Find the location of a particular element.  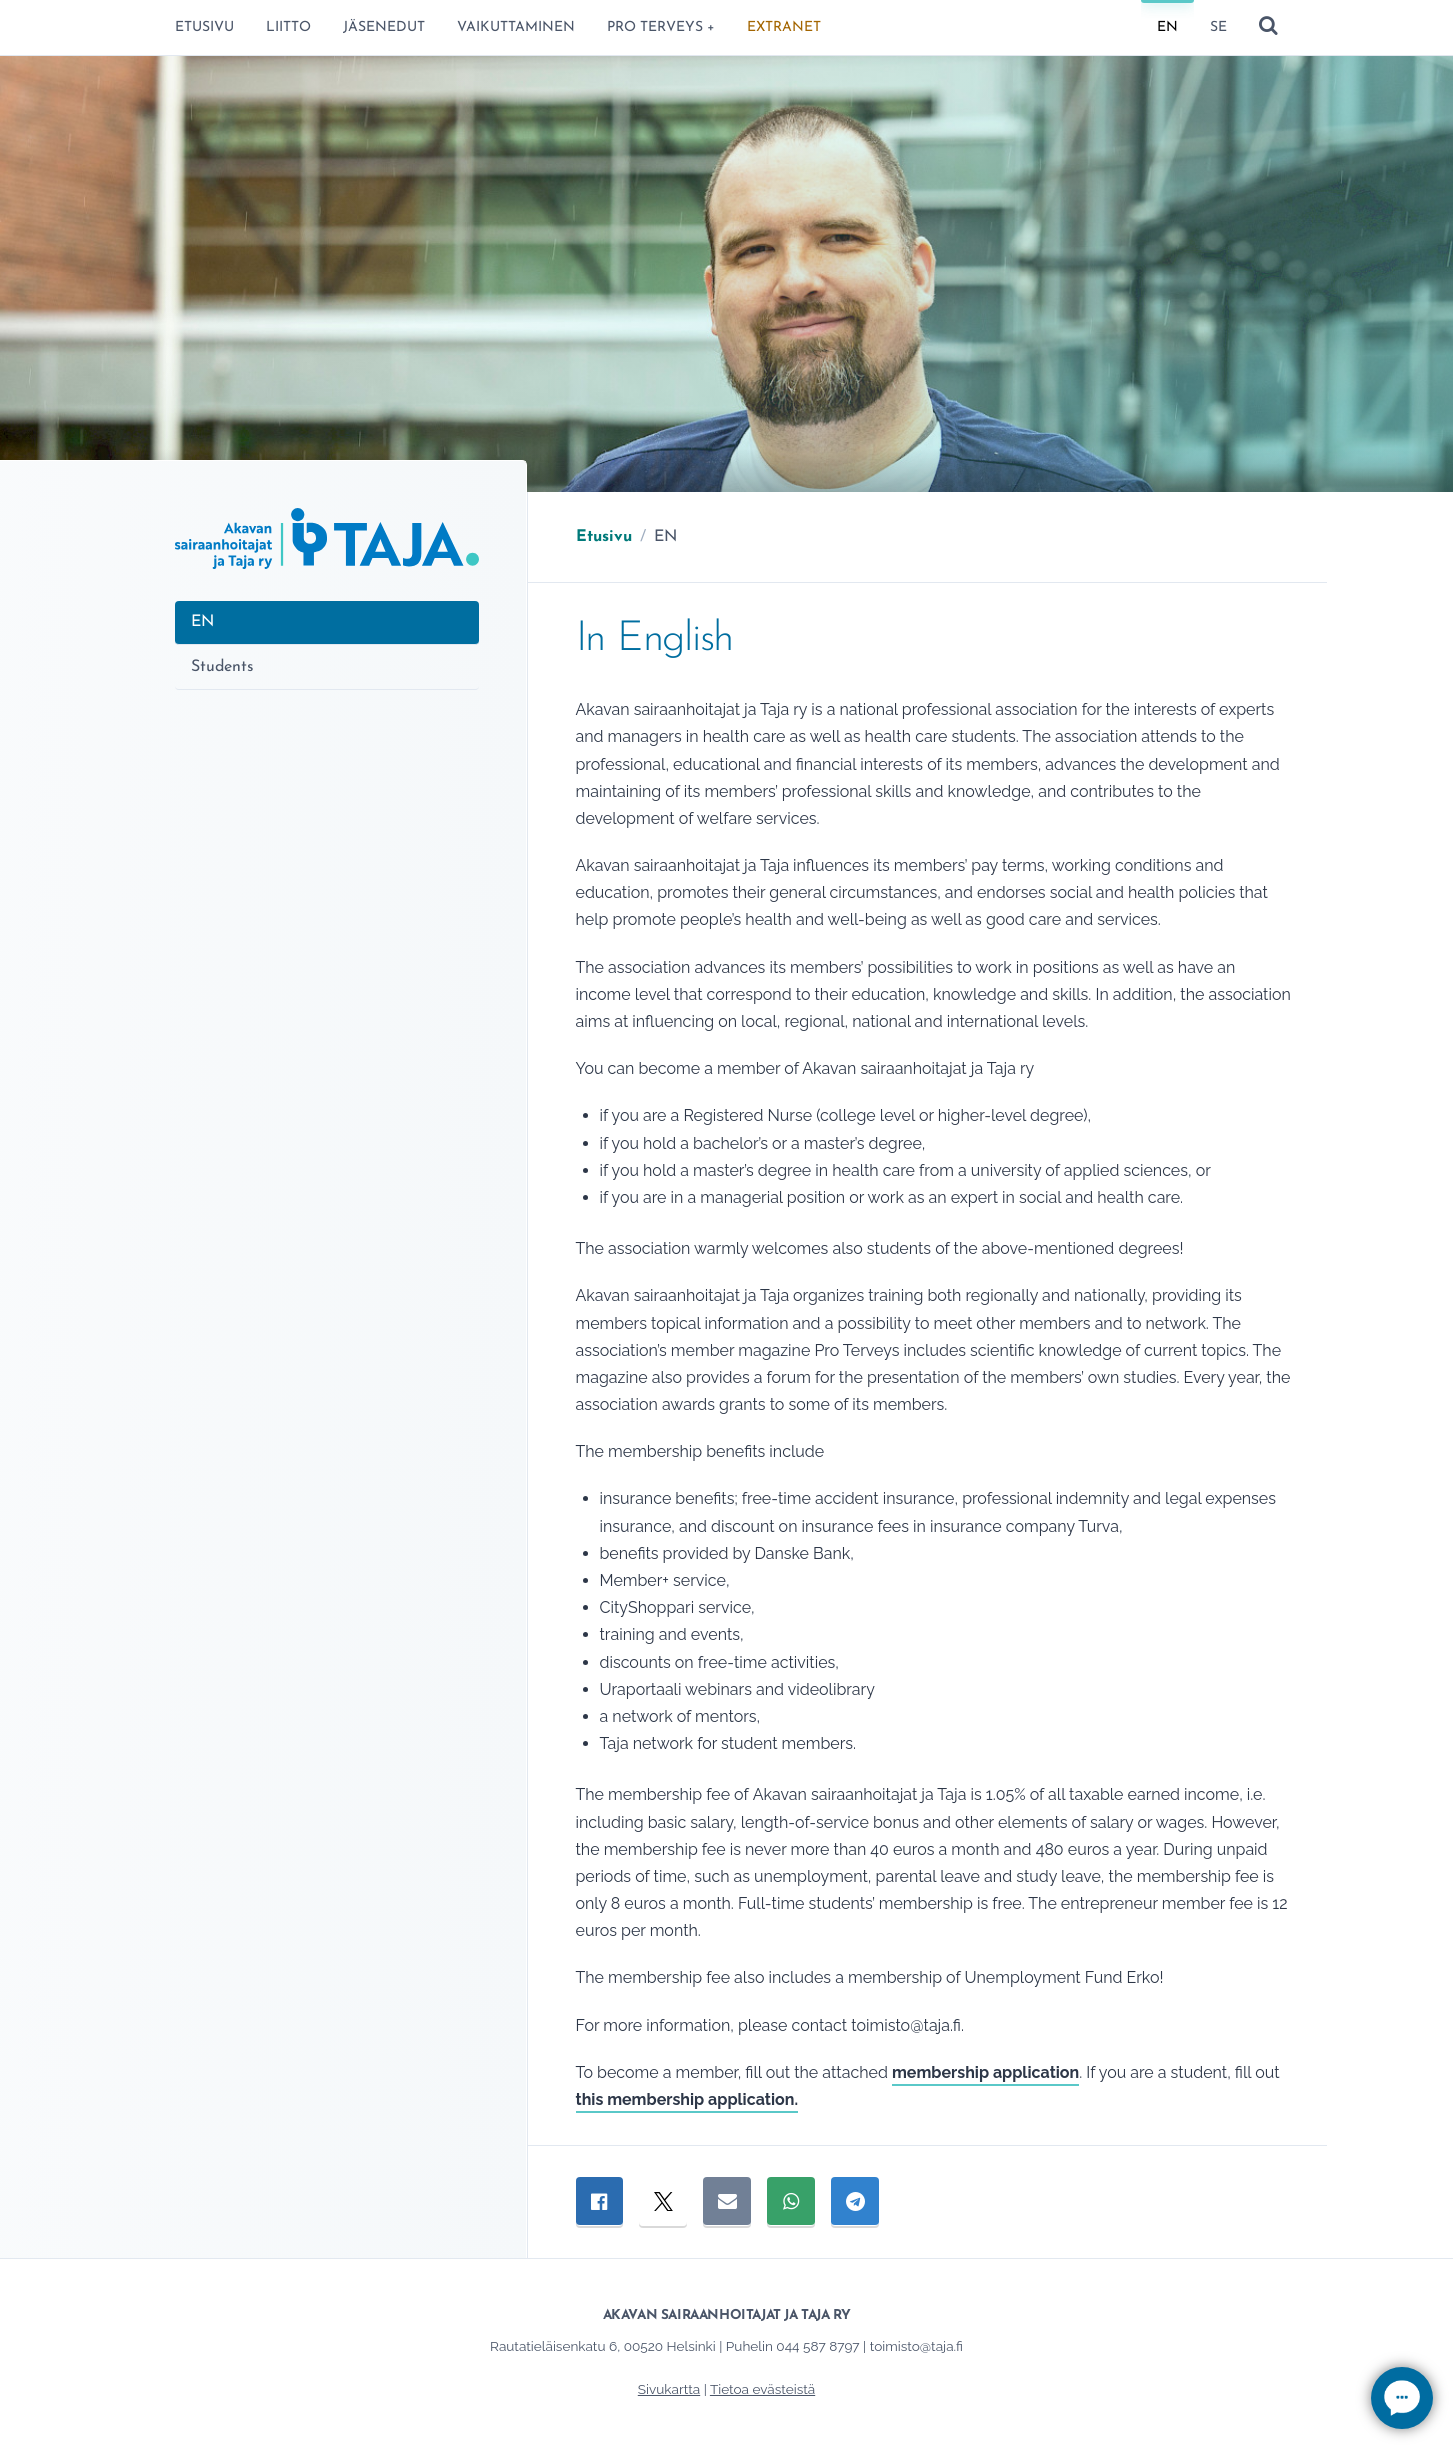

this membership application. is located at coordinates (687, 2099).